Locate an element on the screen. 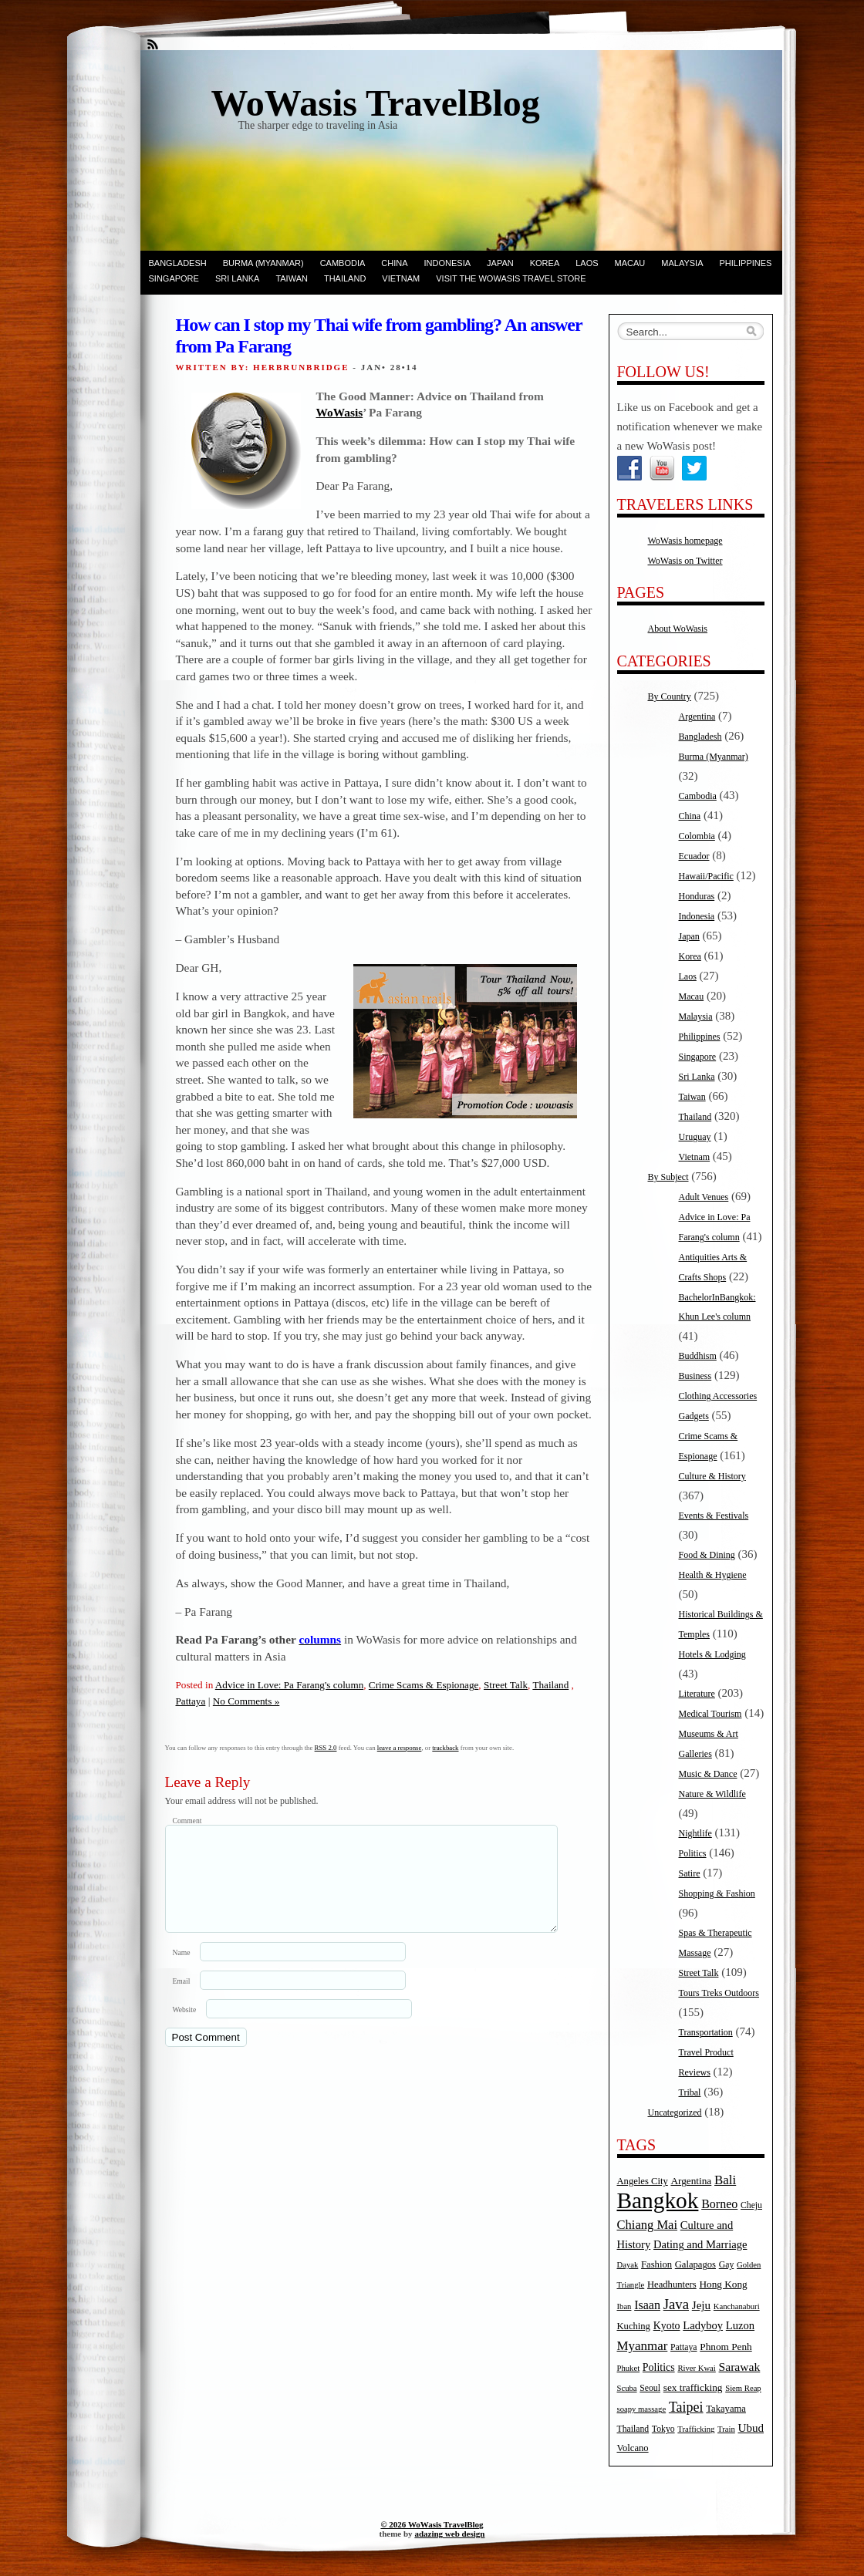 Image resolution: width=864 pixels, height=2576 pixels. Dayak [Dayak (4 items)] is located at coordinates (628, 2265).